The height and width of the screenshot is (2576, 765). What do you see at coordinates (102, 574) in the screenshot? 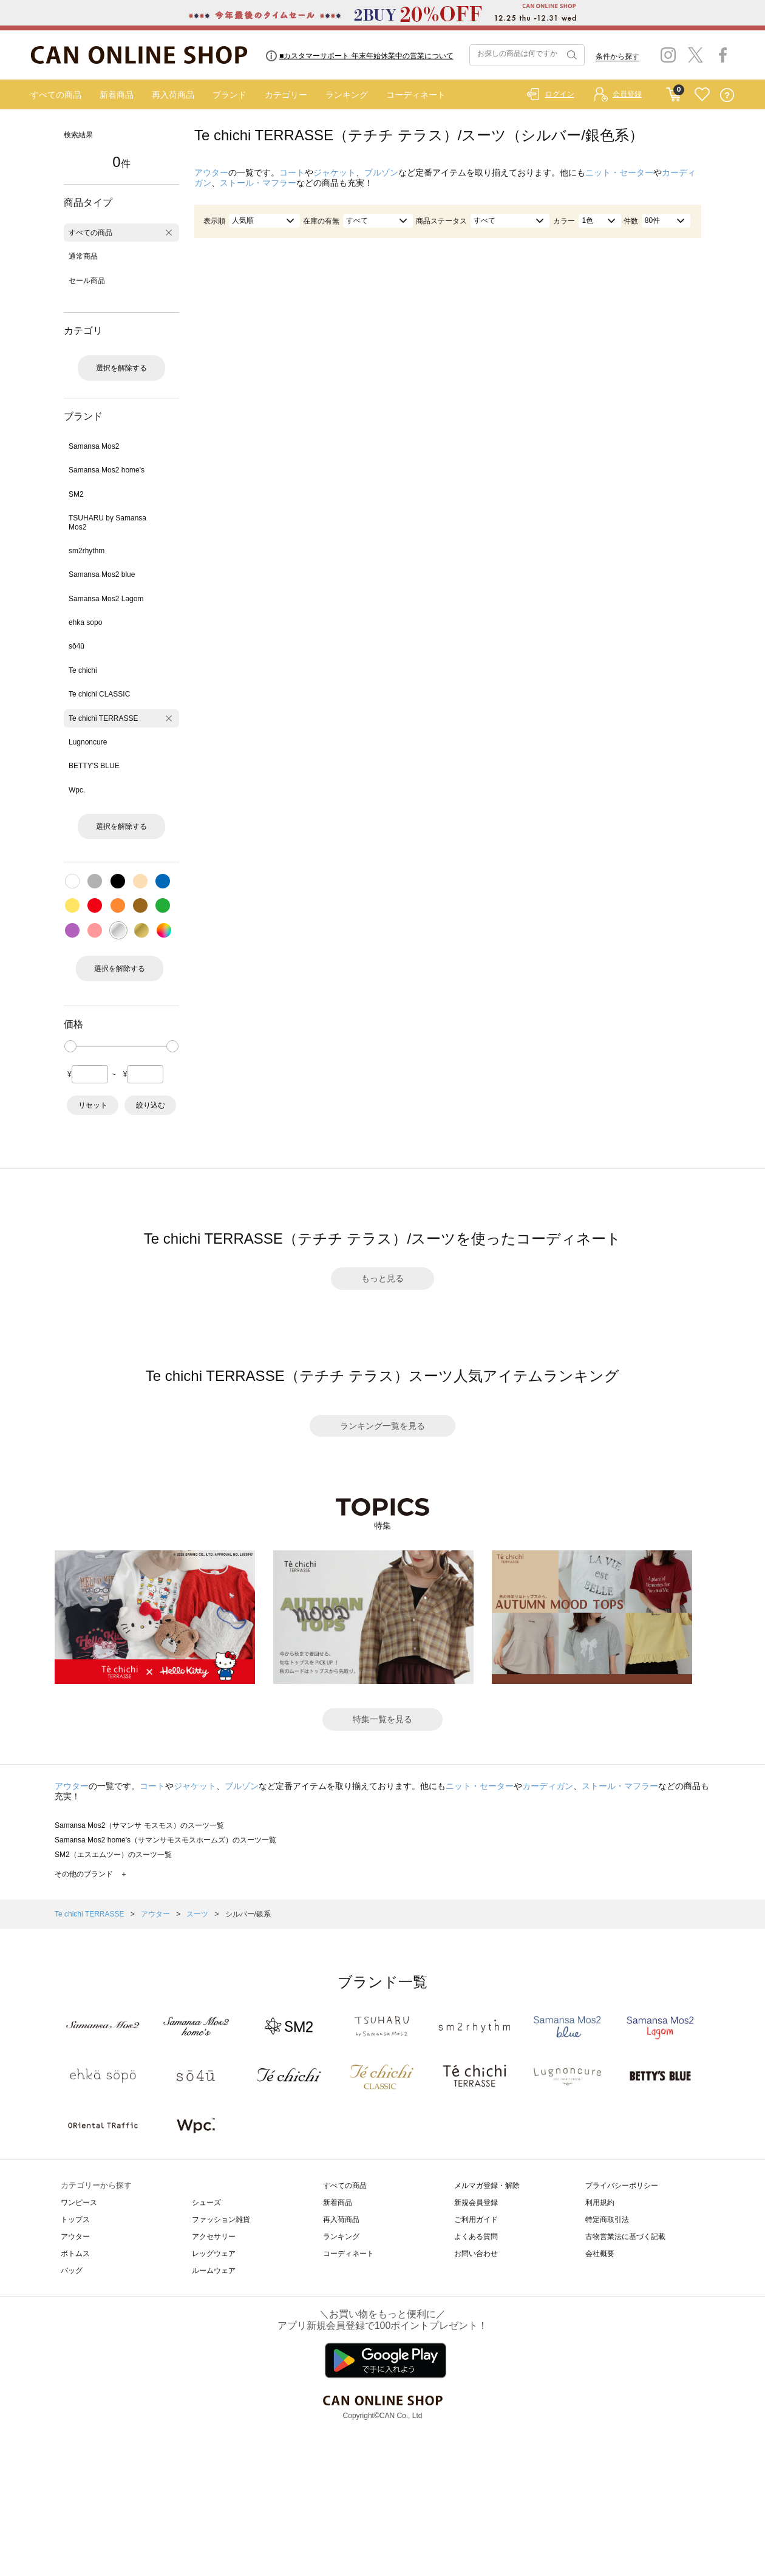
I see `Samansa Mos2 blue` at bounding box center [102, 574].